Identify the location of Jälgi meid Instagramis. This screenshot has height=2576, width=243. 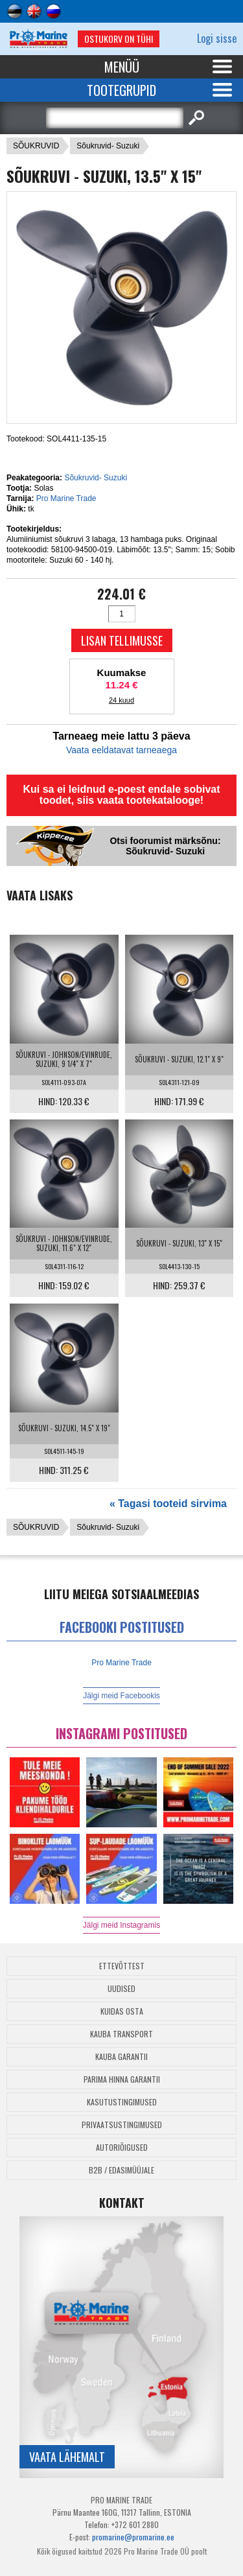
(121, 1925).